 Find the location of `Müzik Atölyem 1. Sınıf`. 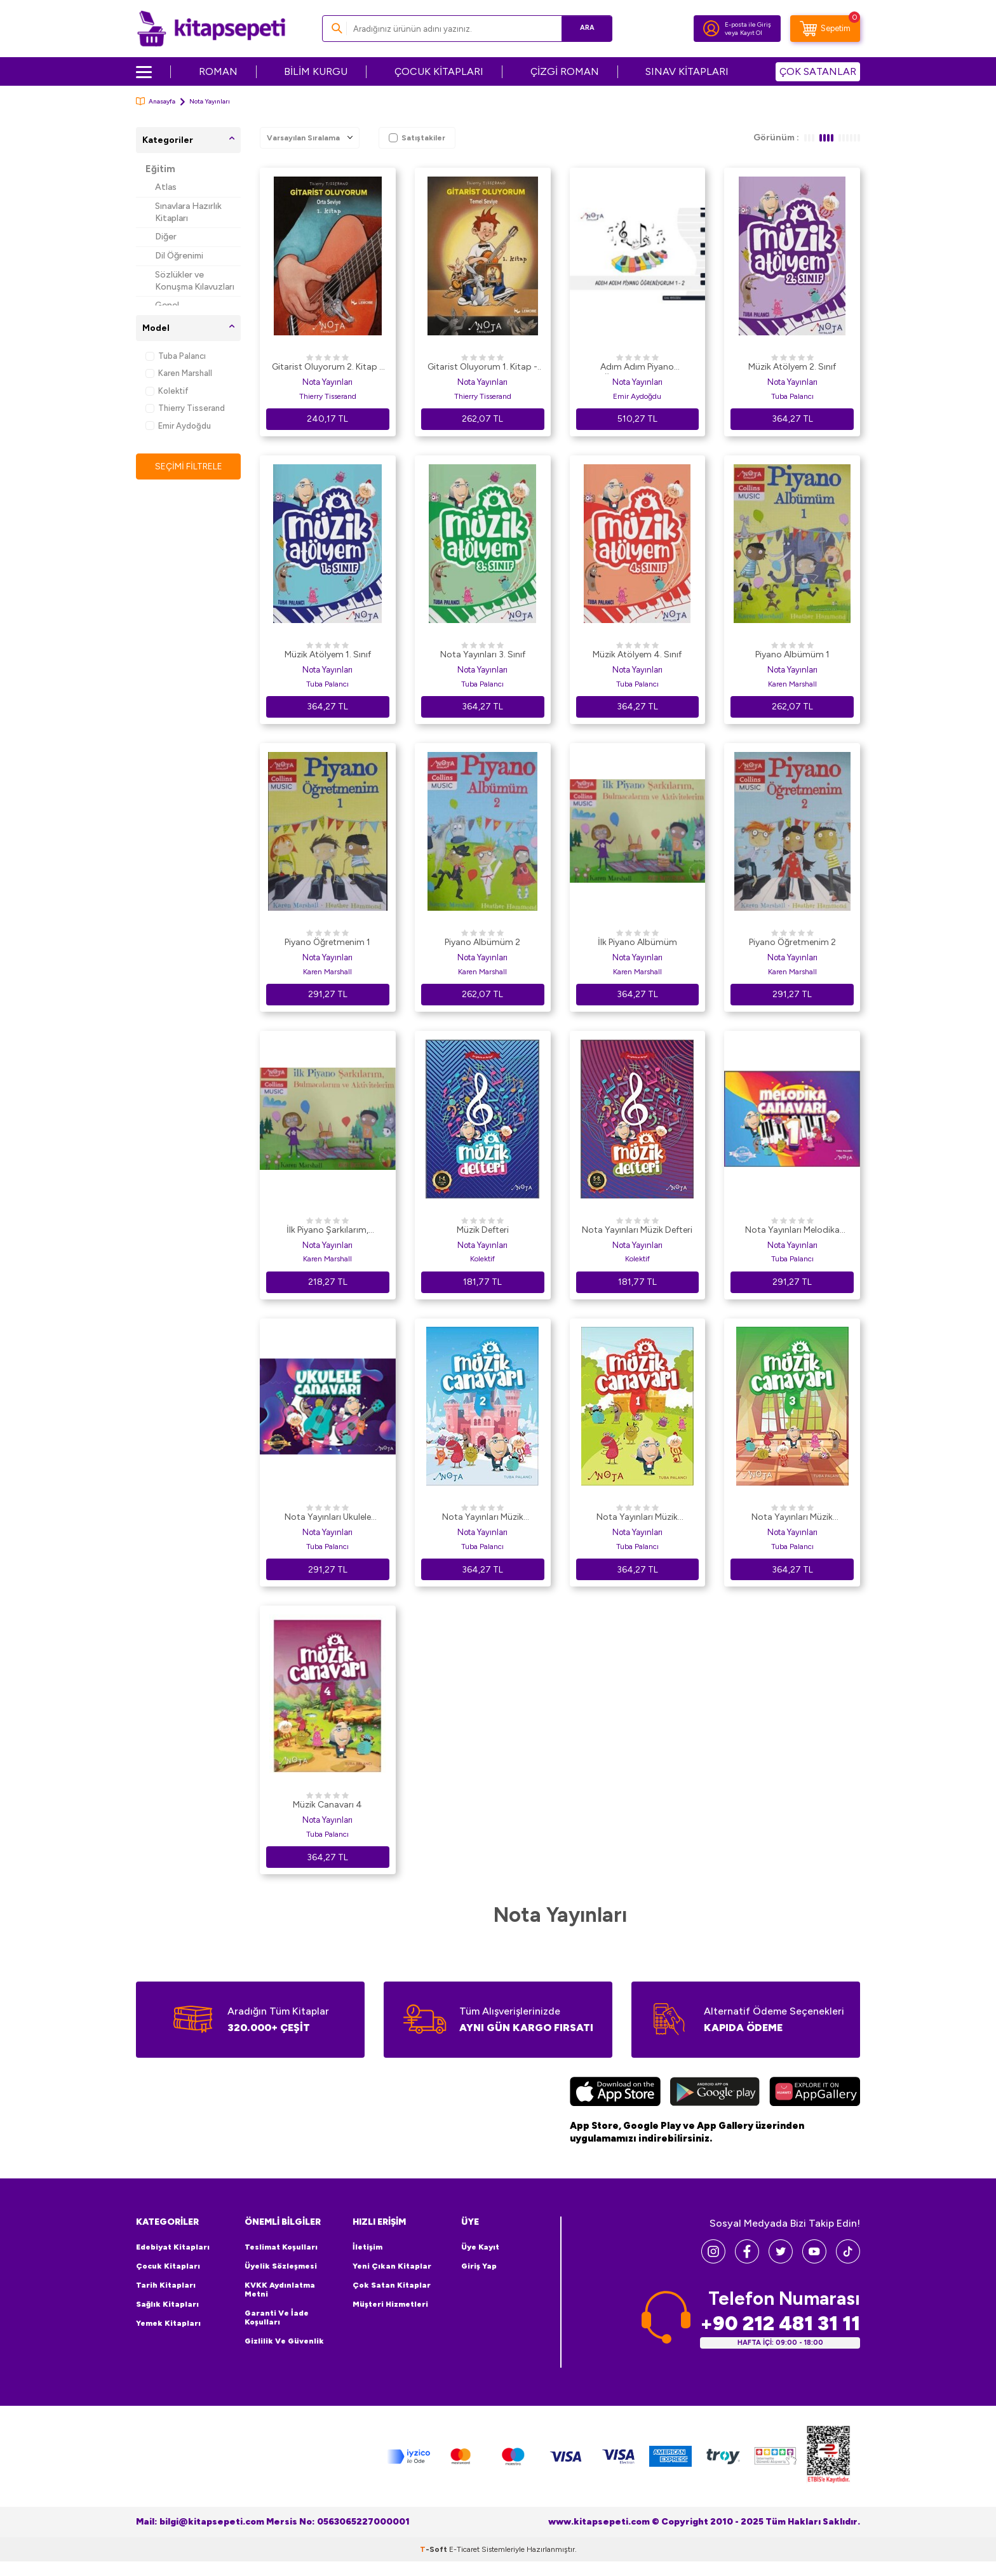

Müzik Atölyem 1. Sınıf is located at coordinates (328, 654).